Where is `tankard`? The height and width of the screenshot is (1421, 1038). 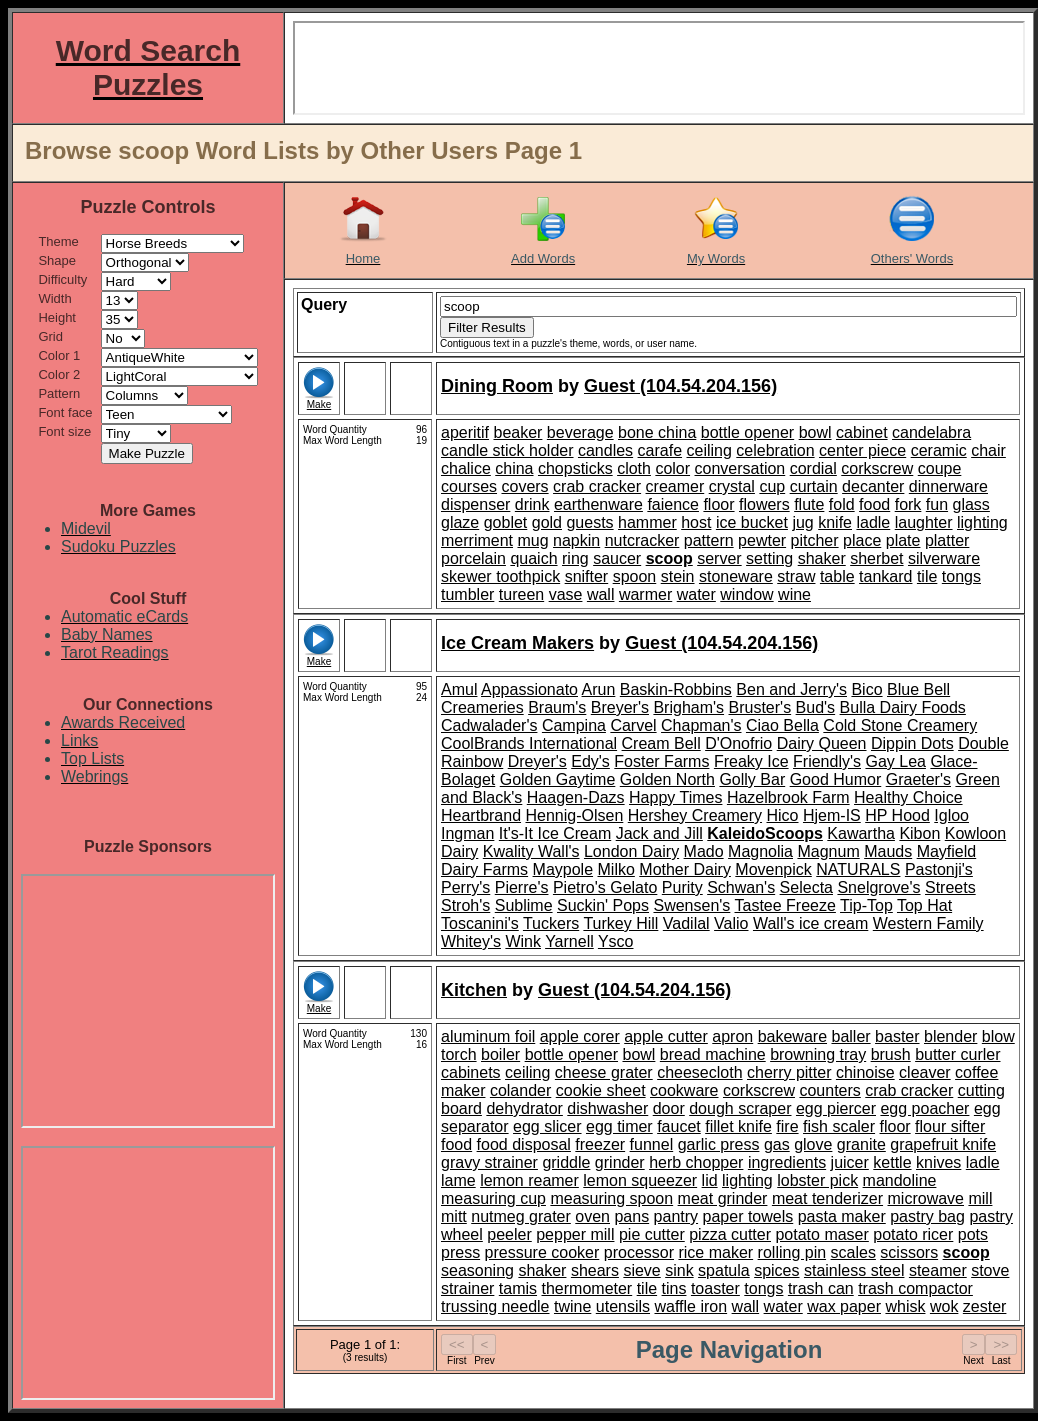 tankard is located at coordinates (885, 576).